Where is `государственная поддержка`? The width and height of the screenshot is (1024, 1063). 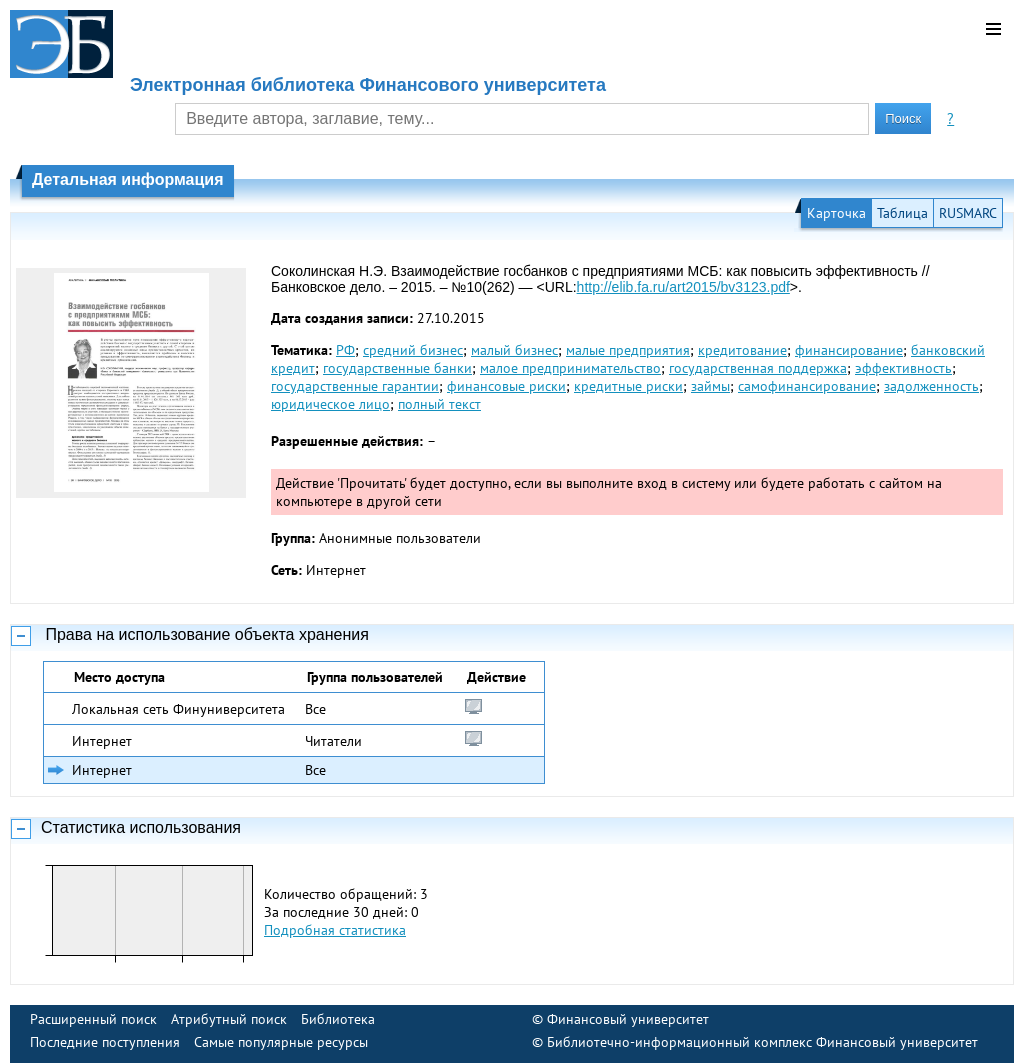
государственная поддержка is located at coordinates (758, 368).